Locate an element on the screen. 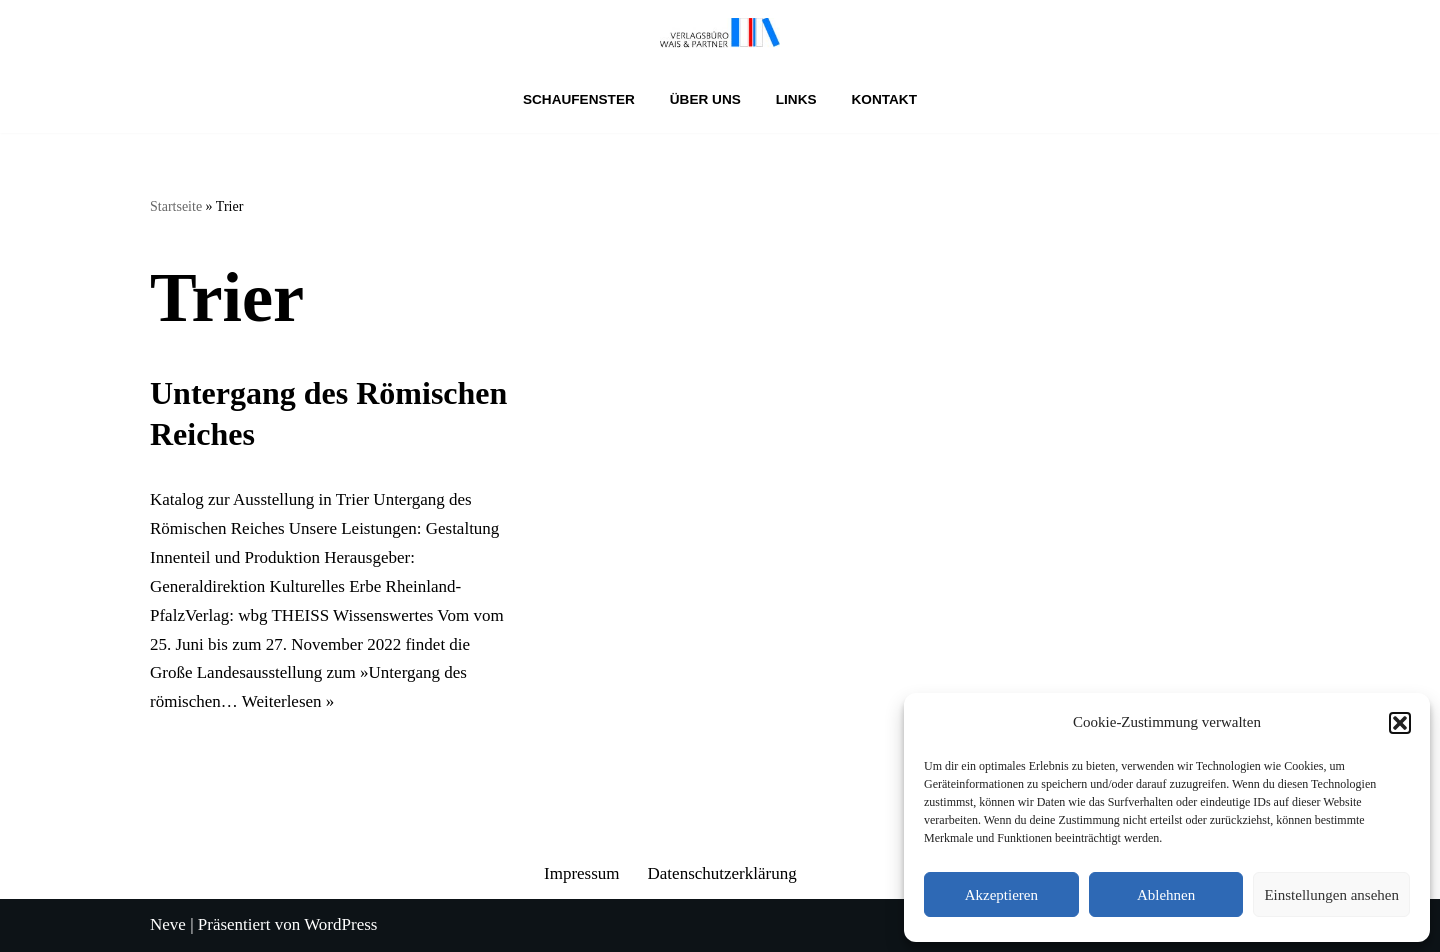 This screenshot has height=952, width=1440. Links is located at coordinates (796, 99).